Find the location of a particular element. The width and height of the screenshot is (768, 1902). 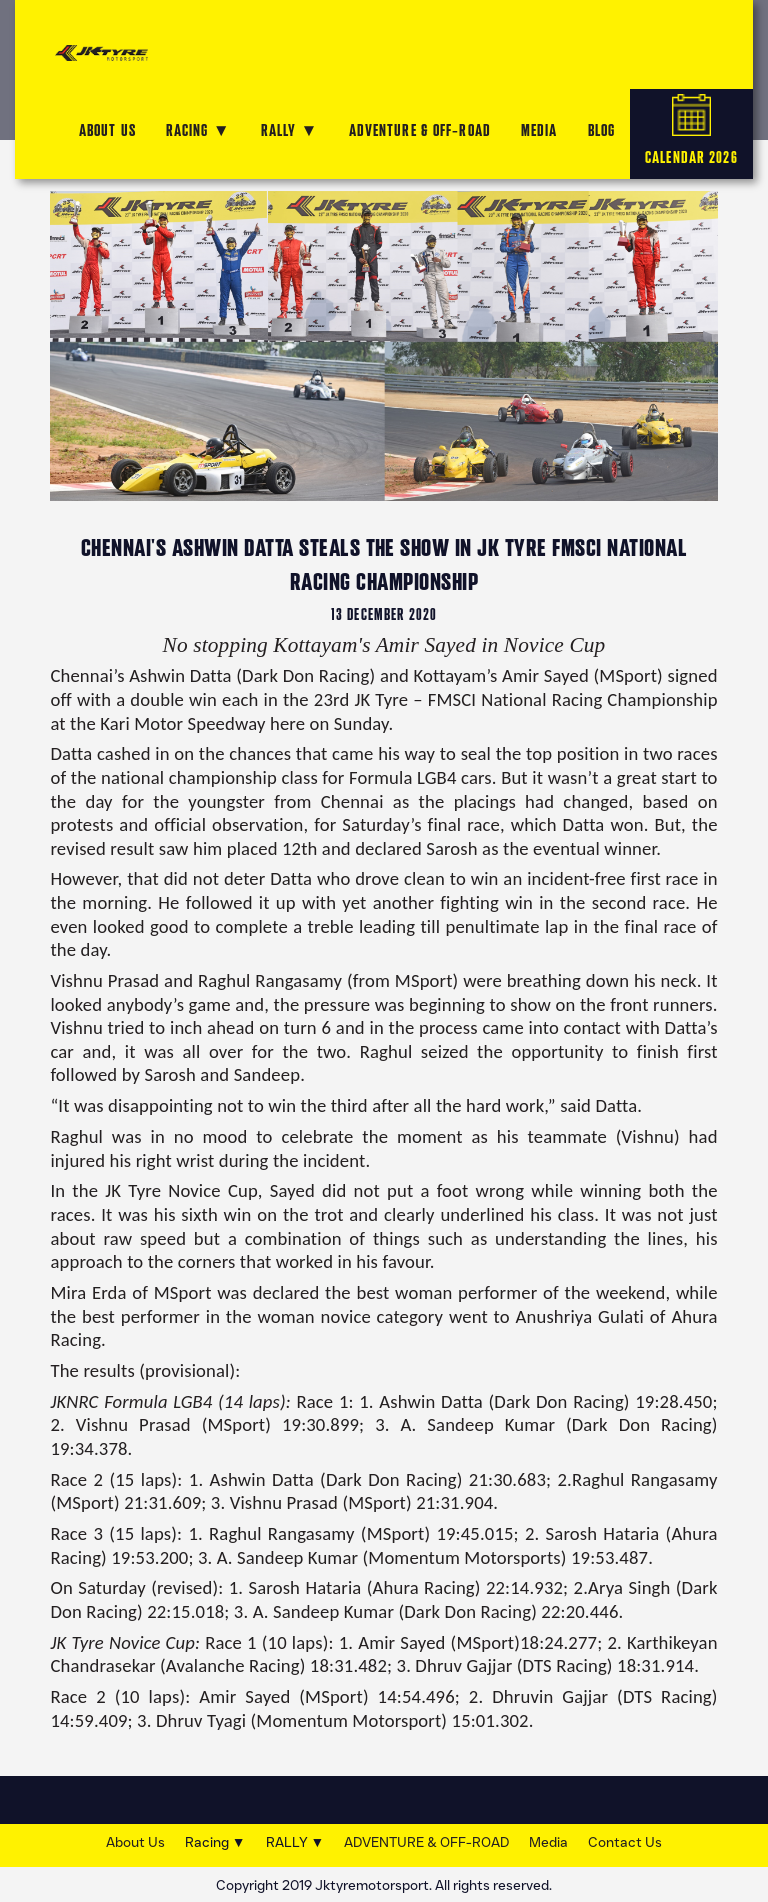

Contact Us is located at coordinates (625, 1842).